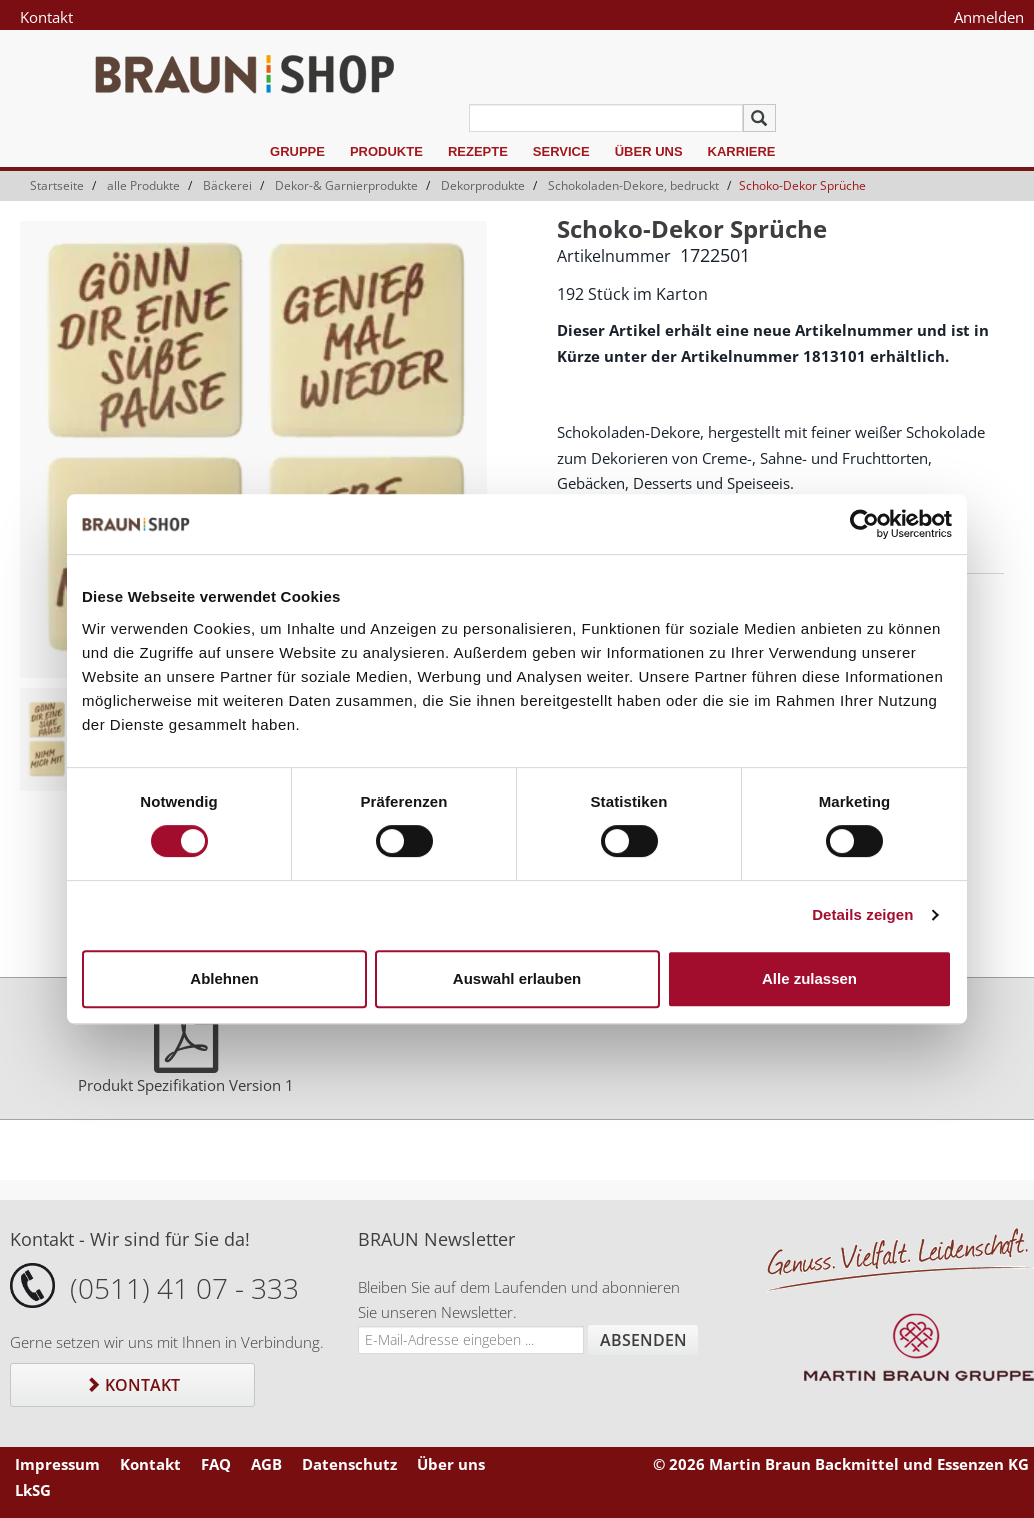  What do you see at coordinates (297, 151) in the screenshot?
I see `Gruppe` at bounding box center [297, 151].